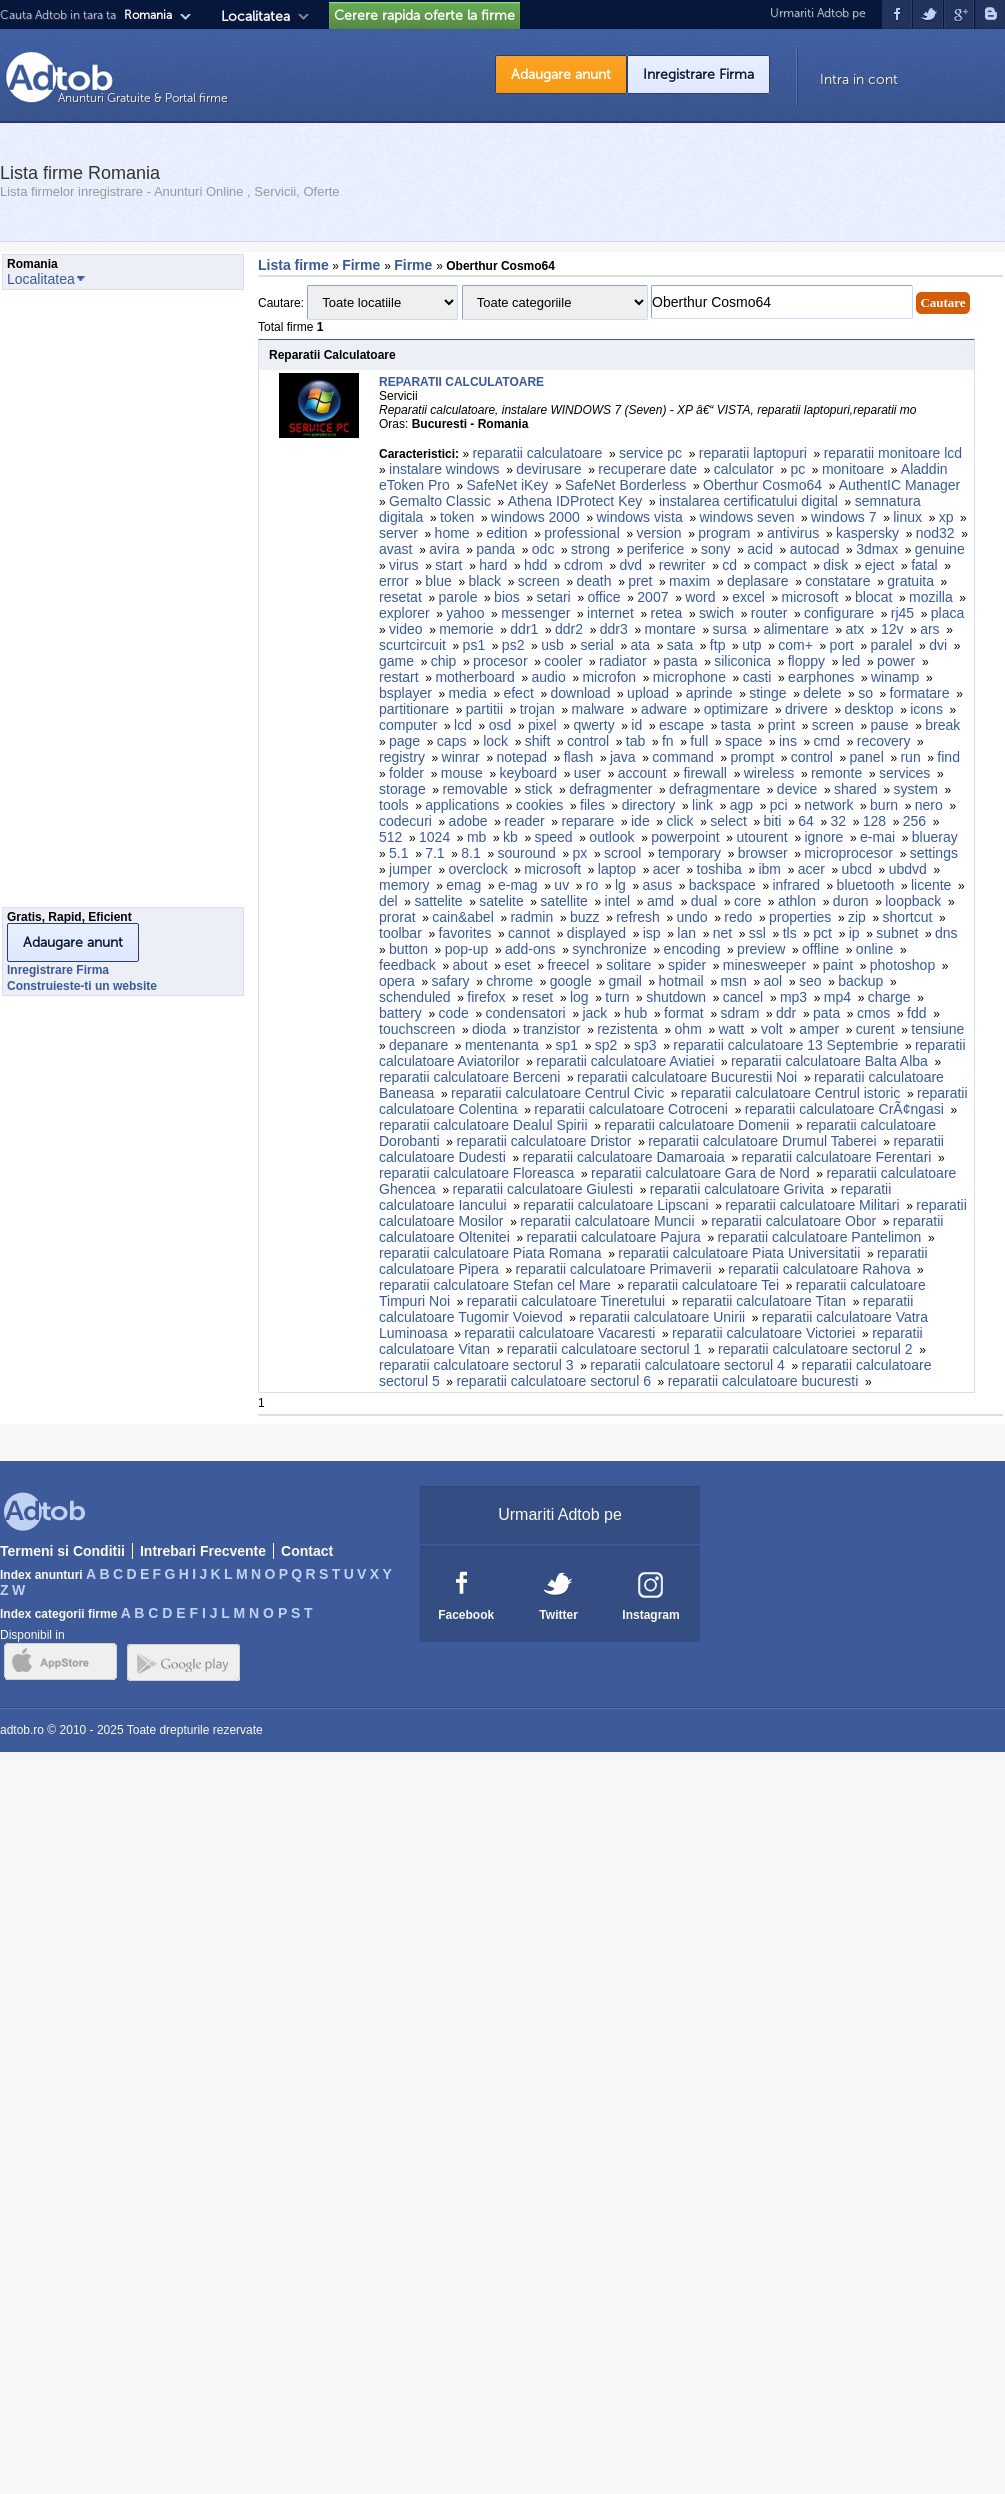  Describe the element at coordinates (543, 1141) in the screenshot. I see `reparatii calculatoare Dristor` at that location.